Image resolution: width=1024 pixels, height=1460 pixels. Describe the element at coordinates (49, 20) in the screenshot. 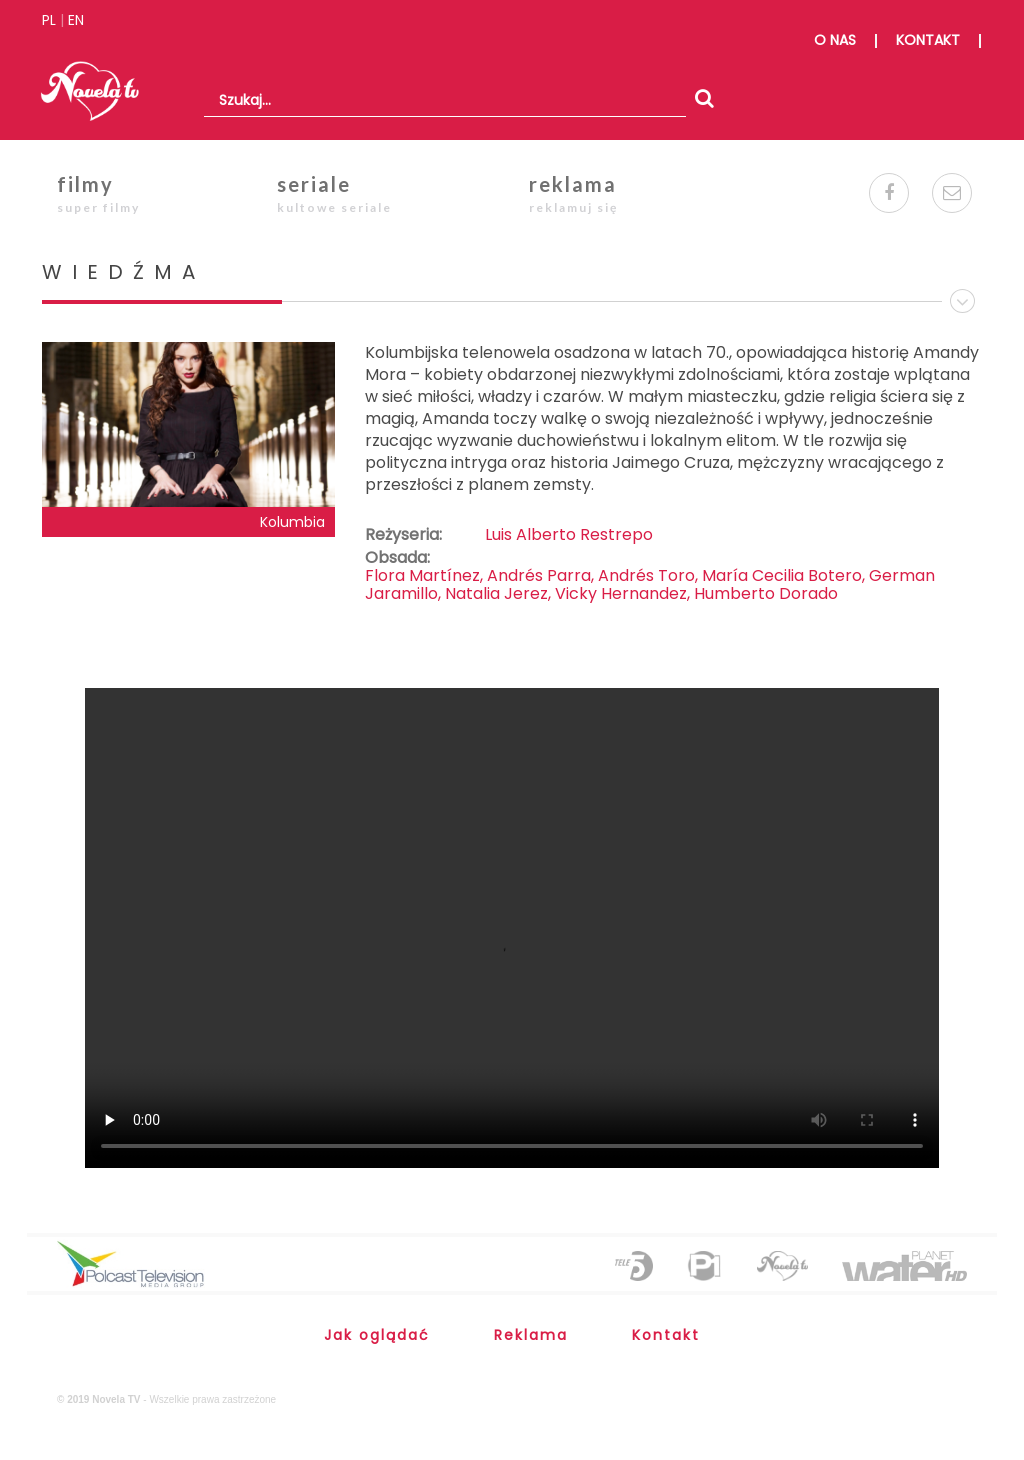

I see `PL` at that location.